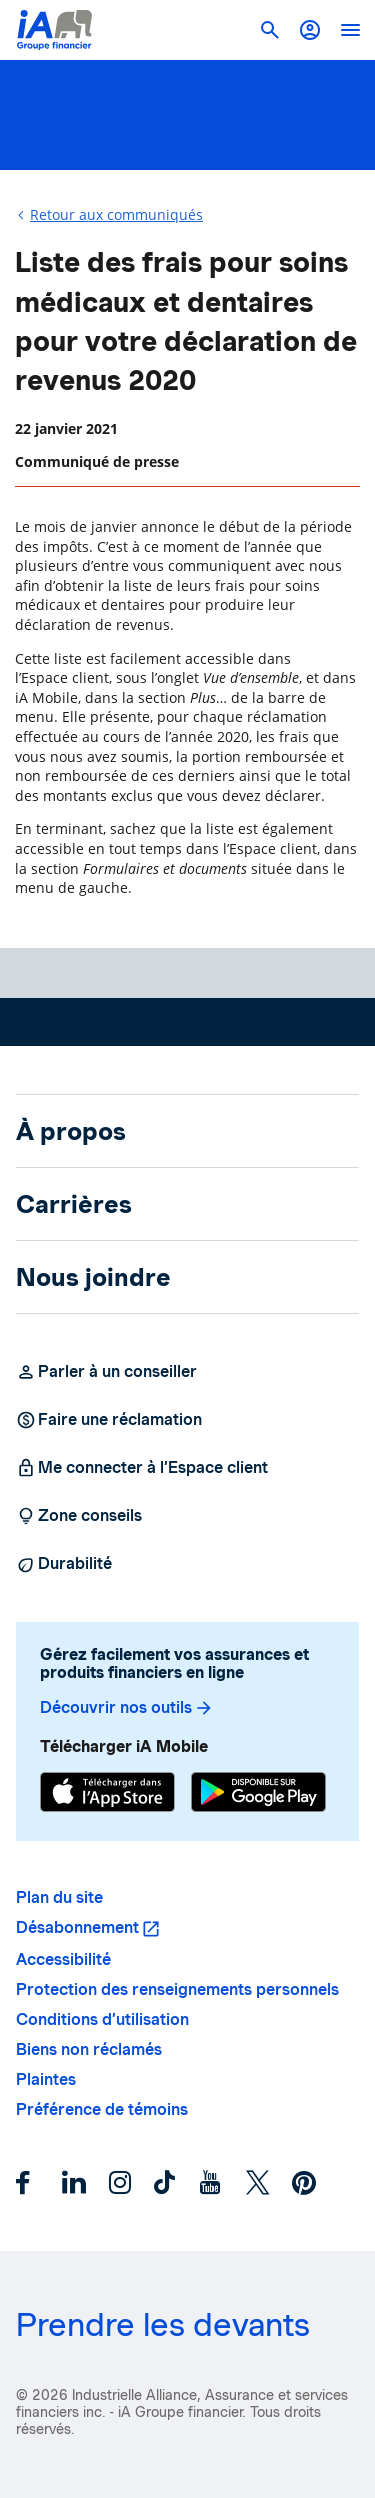  Describe the element at coordinates (54, 30) in the screenshot. I see `[Logo iA Groupe financier]` at that location.